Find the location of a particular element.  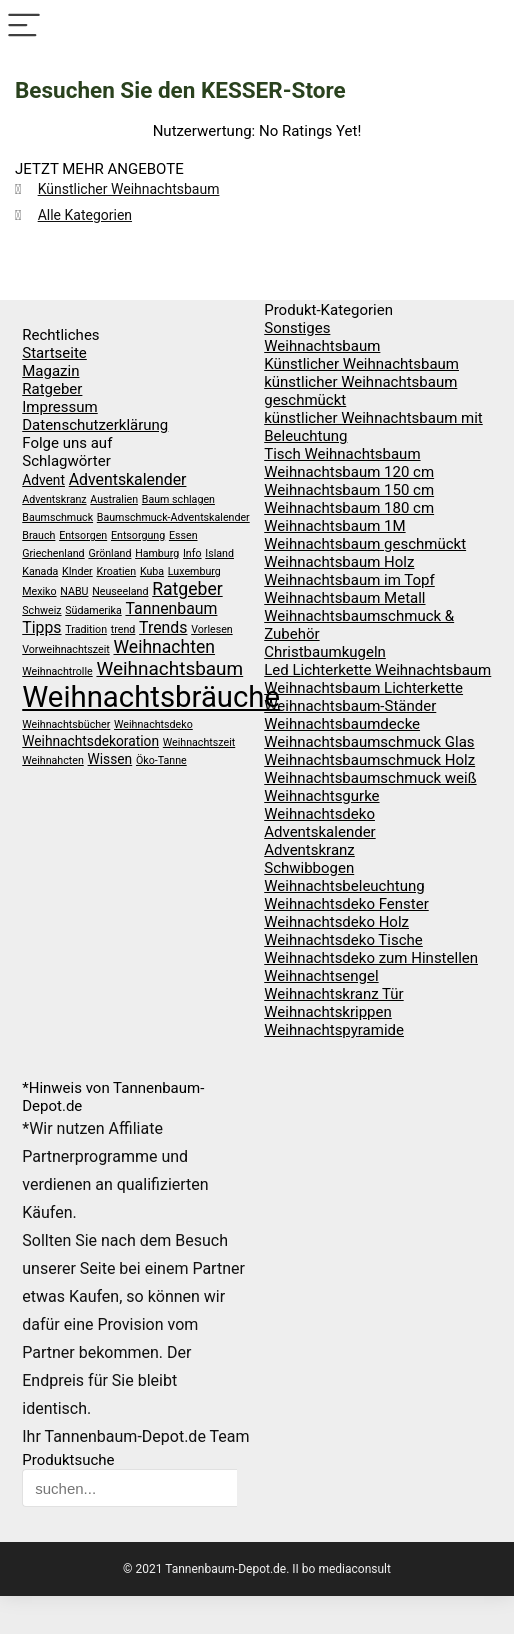

Grönland [Grönland (1 Eintrag)] is located at coordinates (109, 553).